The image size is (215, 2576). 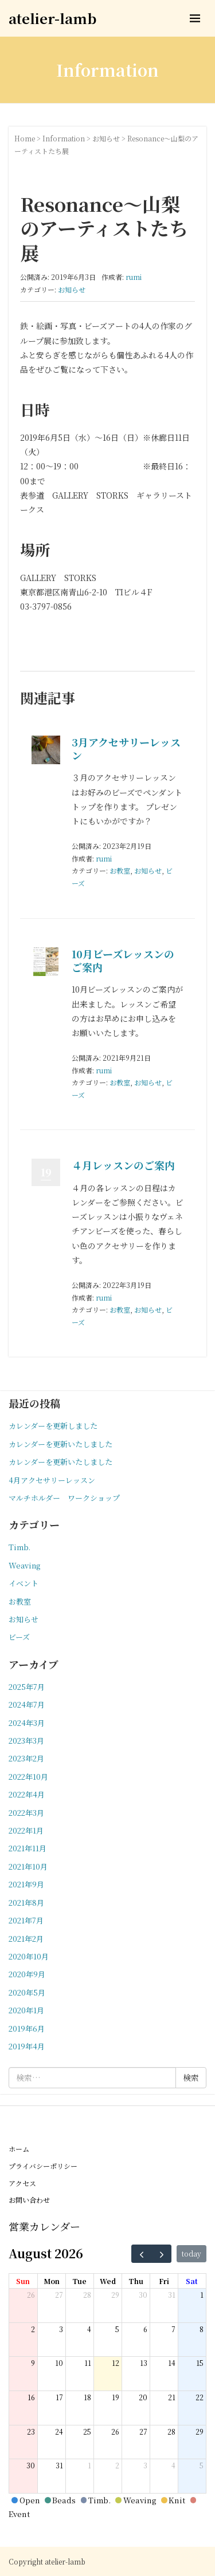 What do you see at coordinates (31, 2295) in the screenshot?
I see `26` at bounding box center [31, 2295].